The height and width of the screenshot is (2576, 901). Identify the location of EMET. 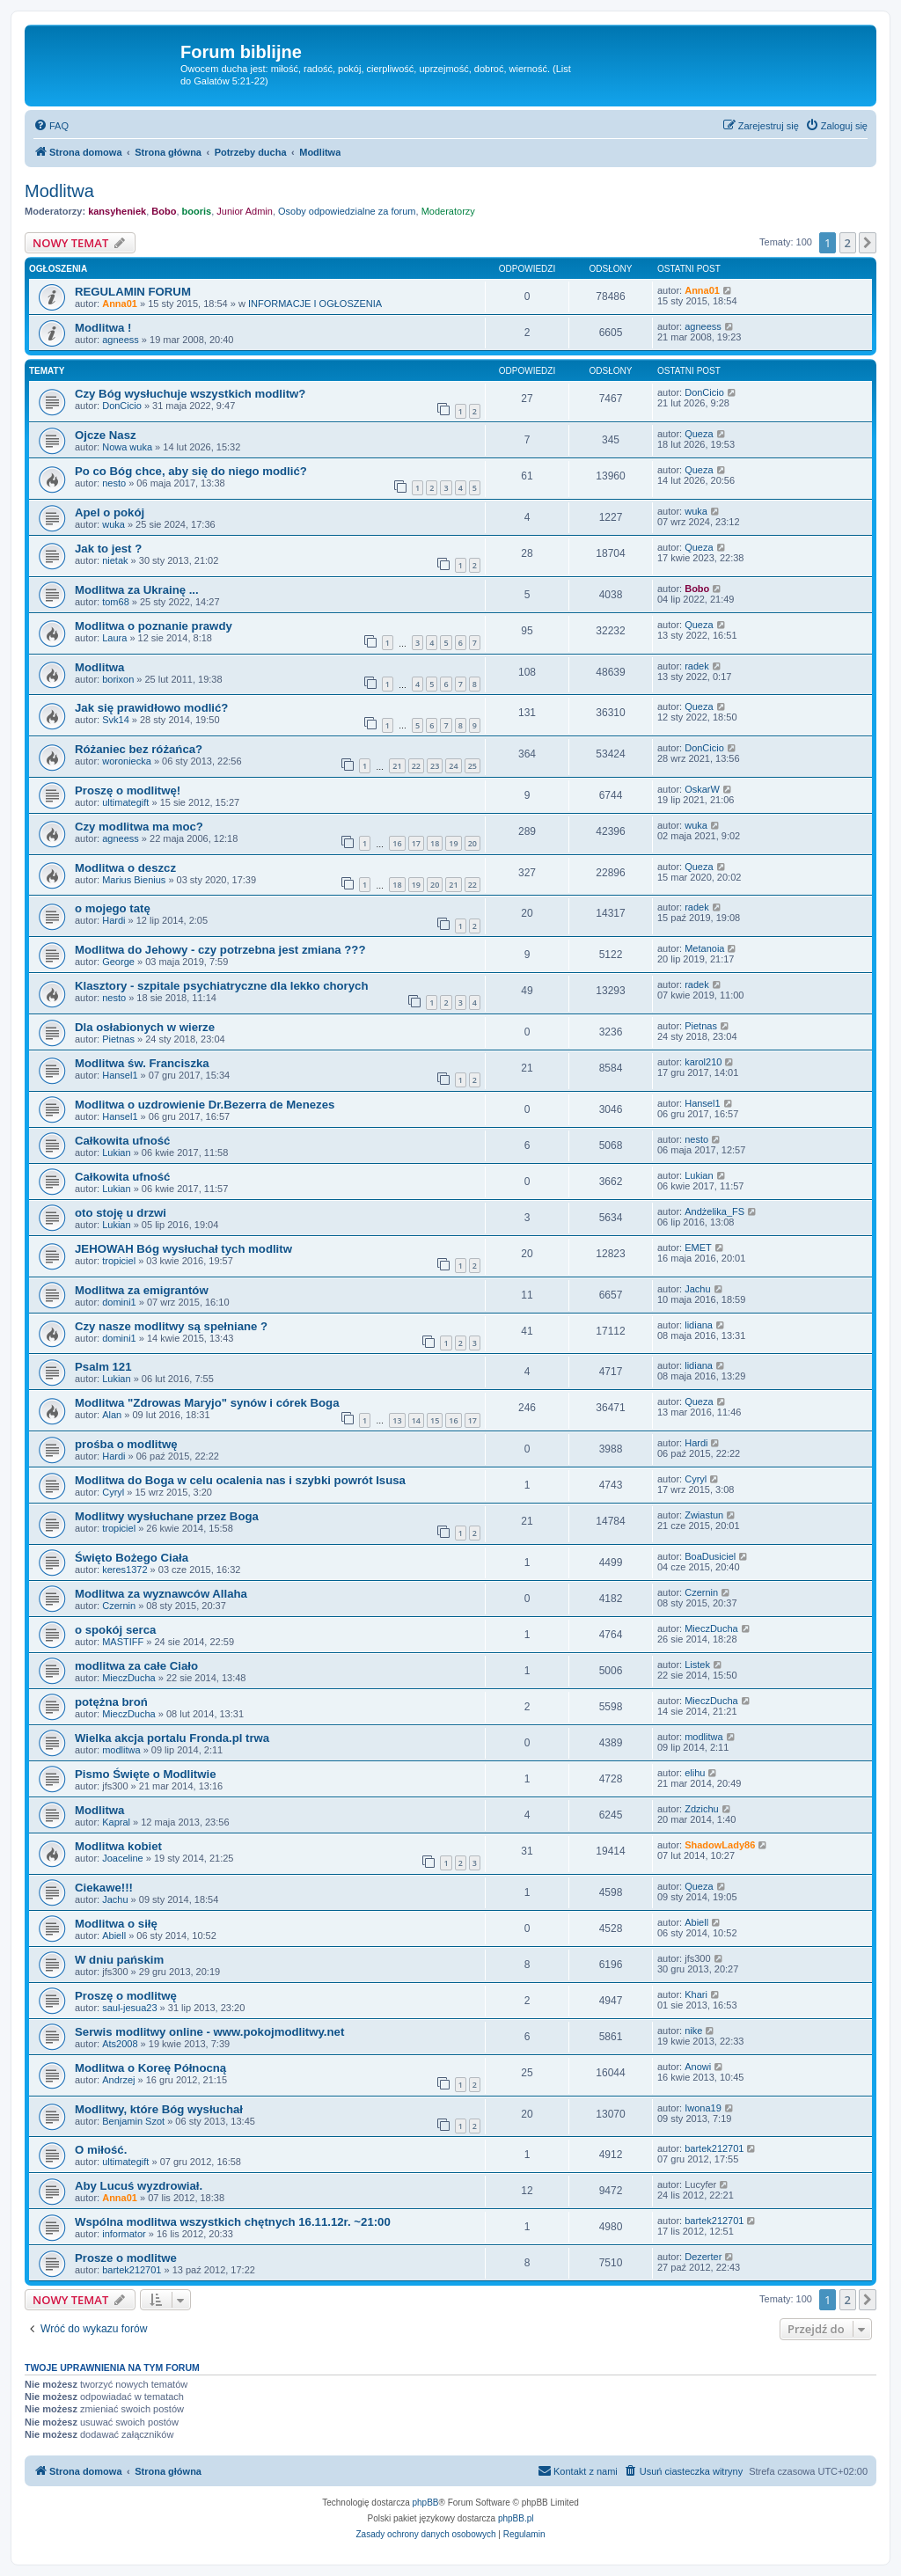
(698, 1247).